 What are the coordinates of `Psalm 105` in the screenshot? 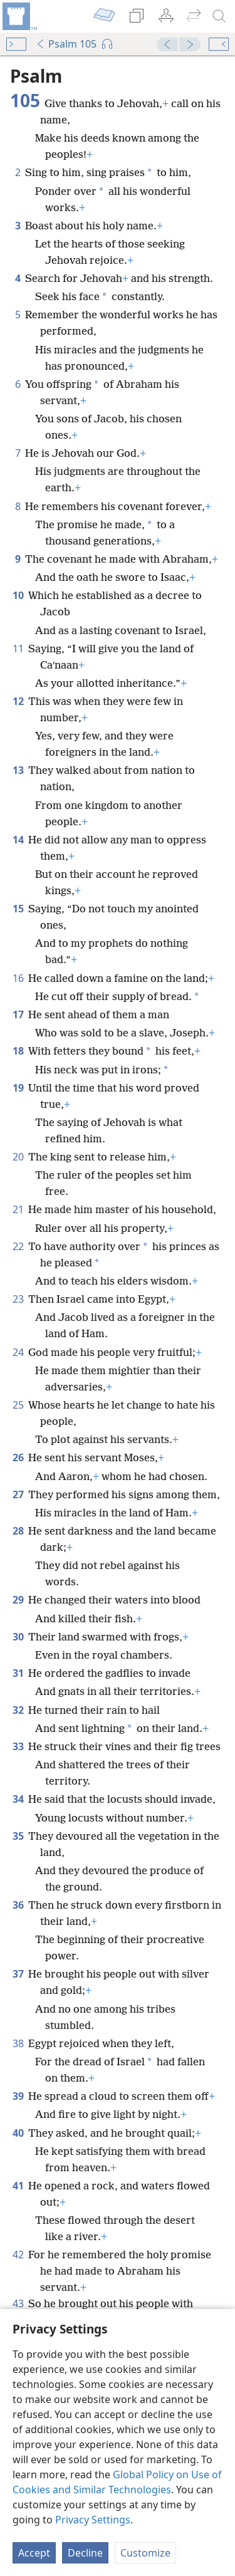 It's located at (66, 44).